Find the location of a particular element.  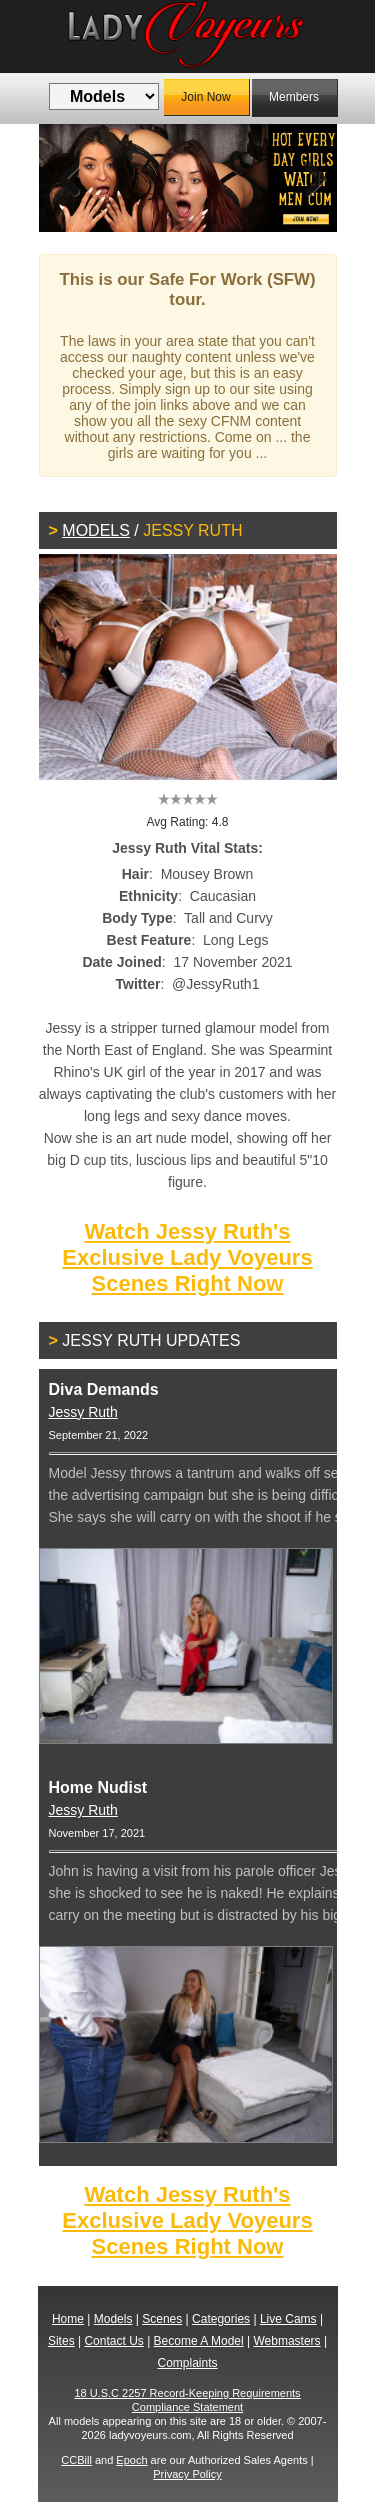

Watch Jessy Ruth's Exclusive Lady Voyeurs Scenes Right Now is located at coordinates (187, 1257).